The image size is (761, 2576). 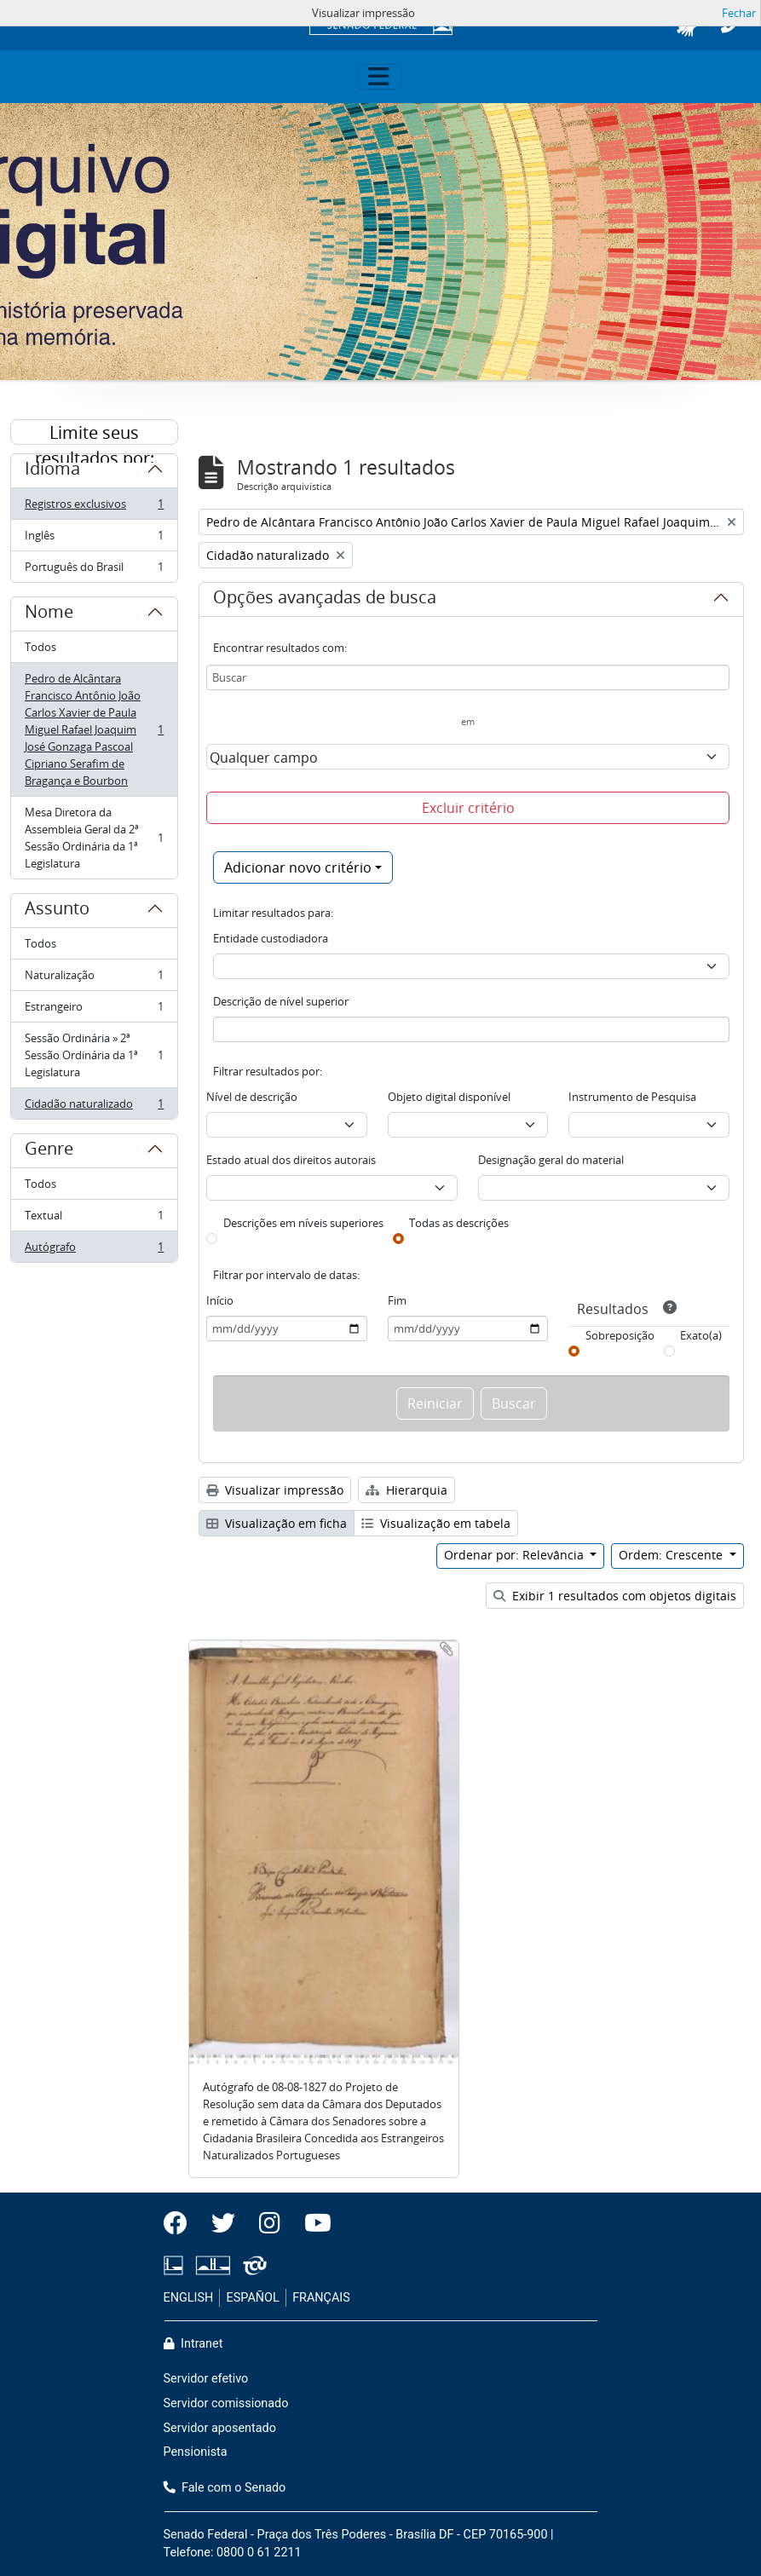 I want to click on Todas as descrições, so click(x=459, y=1222).